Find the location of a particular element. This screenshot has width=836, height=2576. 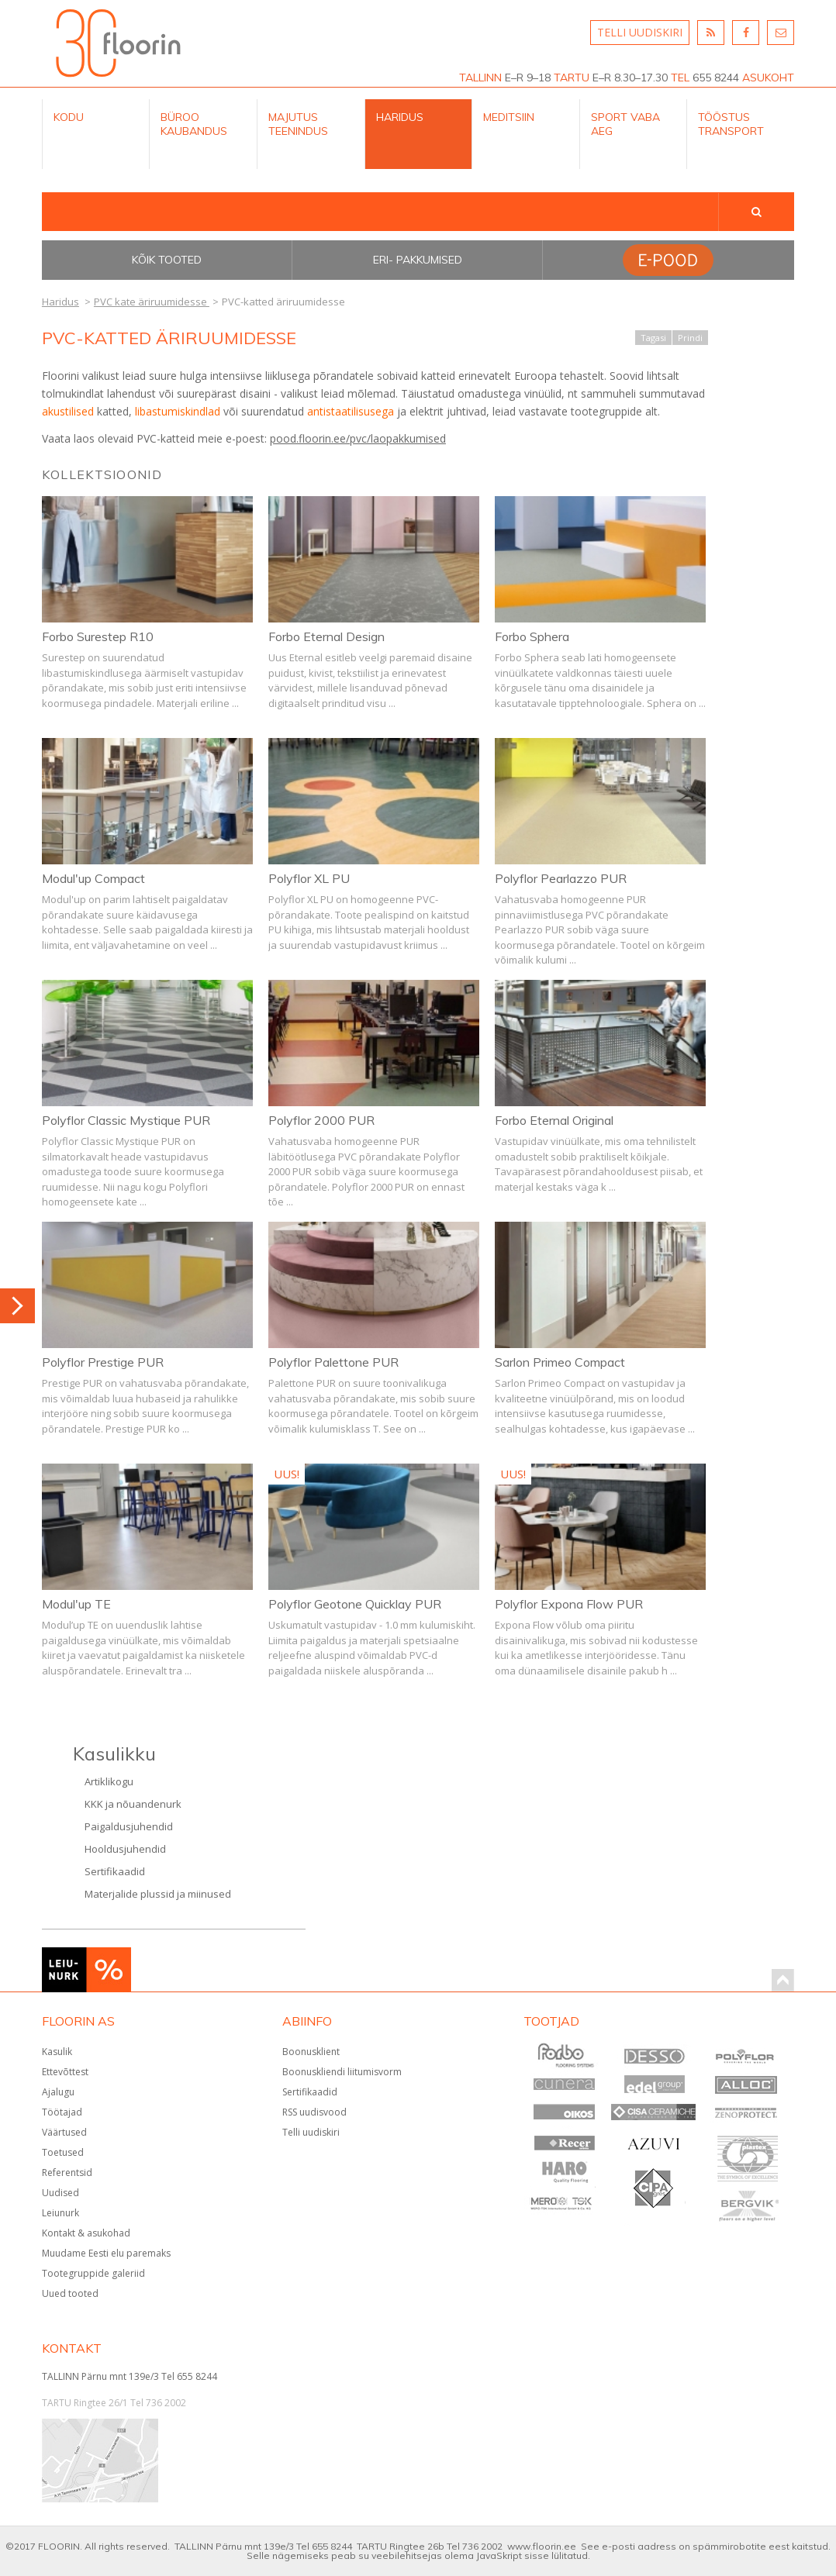

Artiklikogu is located at coordinates (109, 1781).